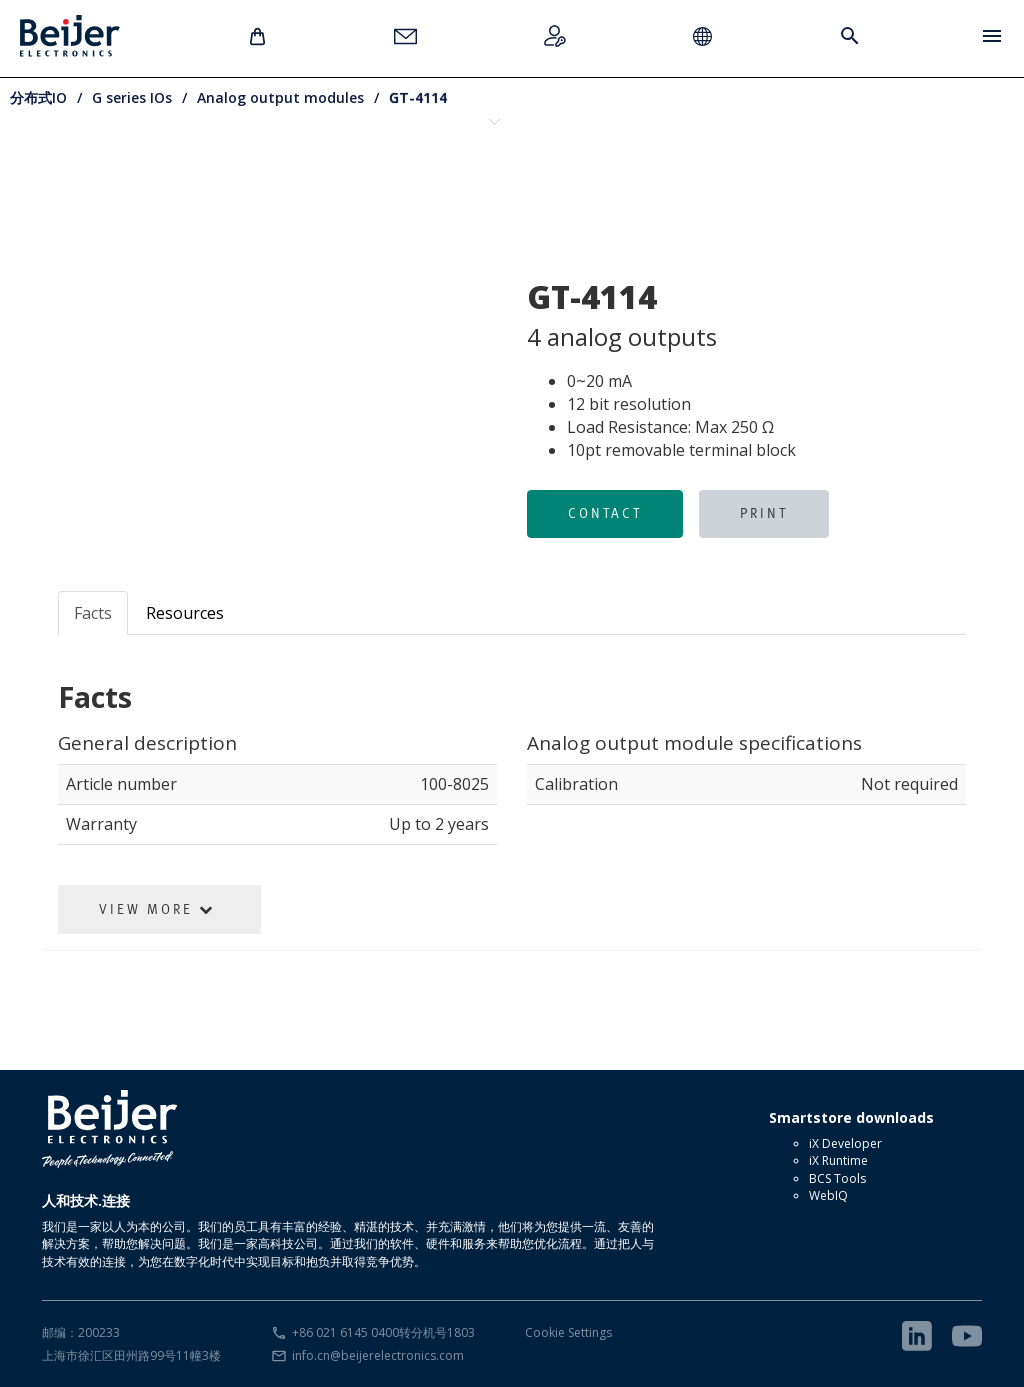  What do you see at coordinates (383, 1332) in the screenshot?
I see `+86 021 6145 0400转分机号1803` at bounding box center [383, 1332].